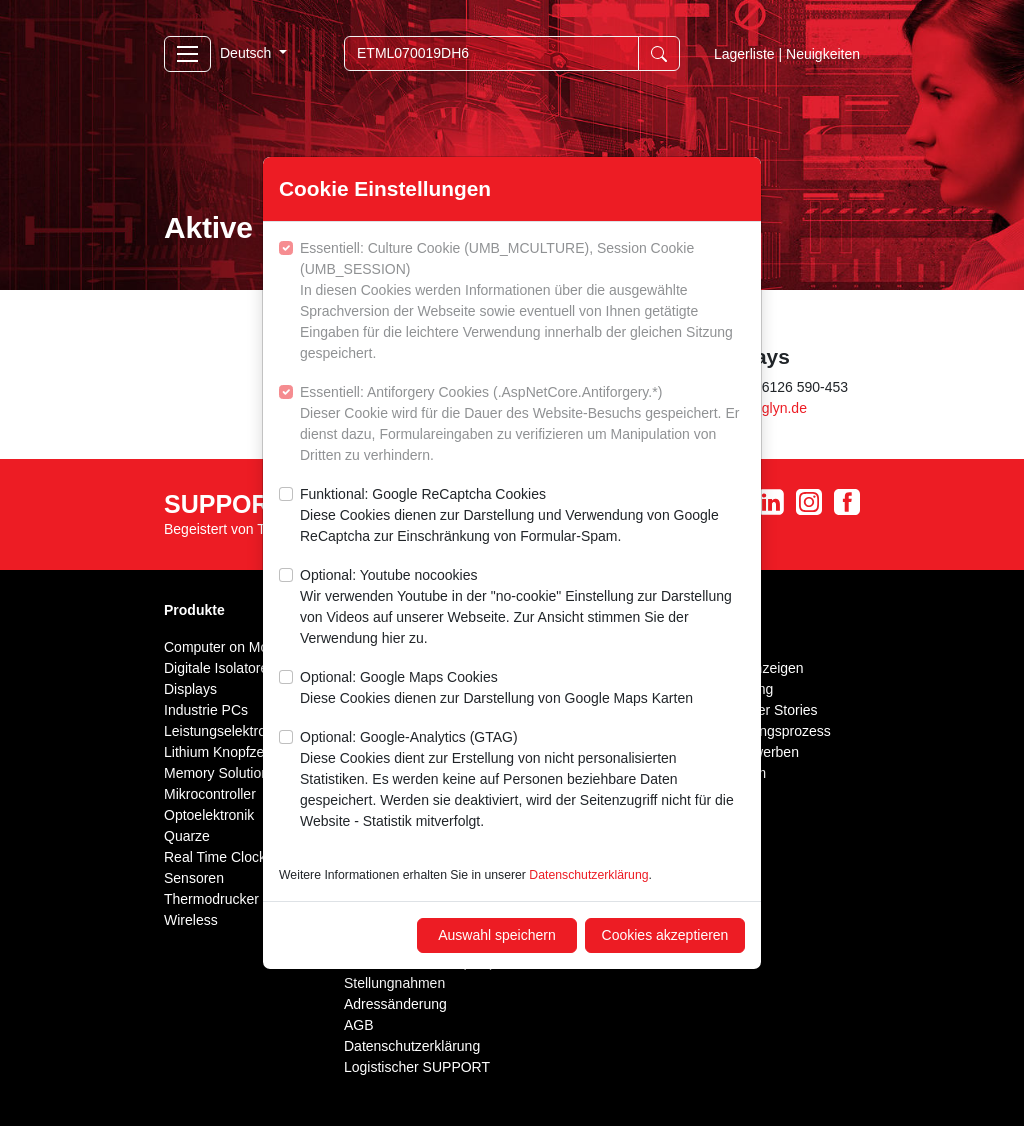 Image resolution: width=1024 pixels, height=1126 pixels. What do you see at coordinates (496, 689) in the screenshot?
I see `Optional: Google Maps Cookies` at bounding box center [496, 689].